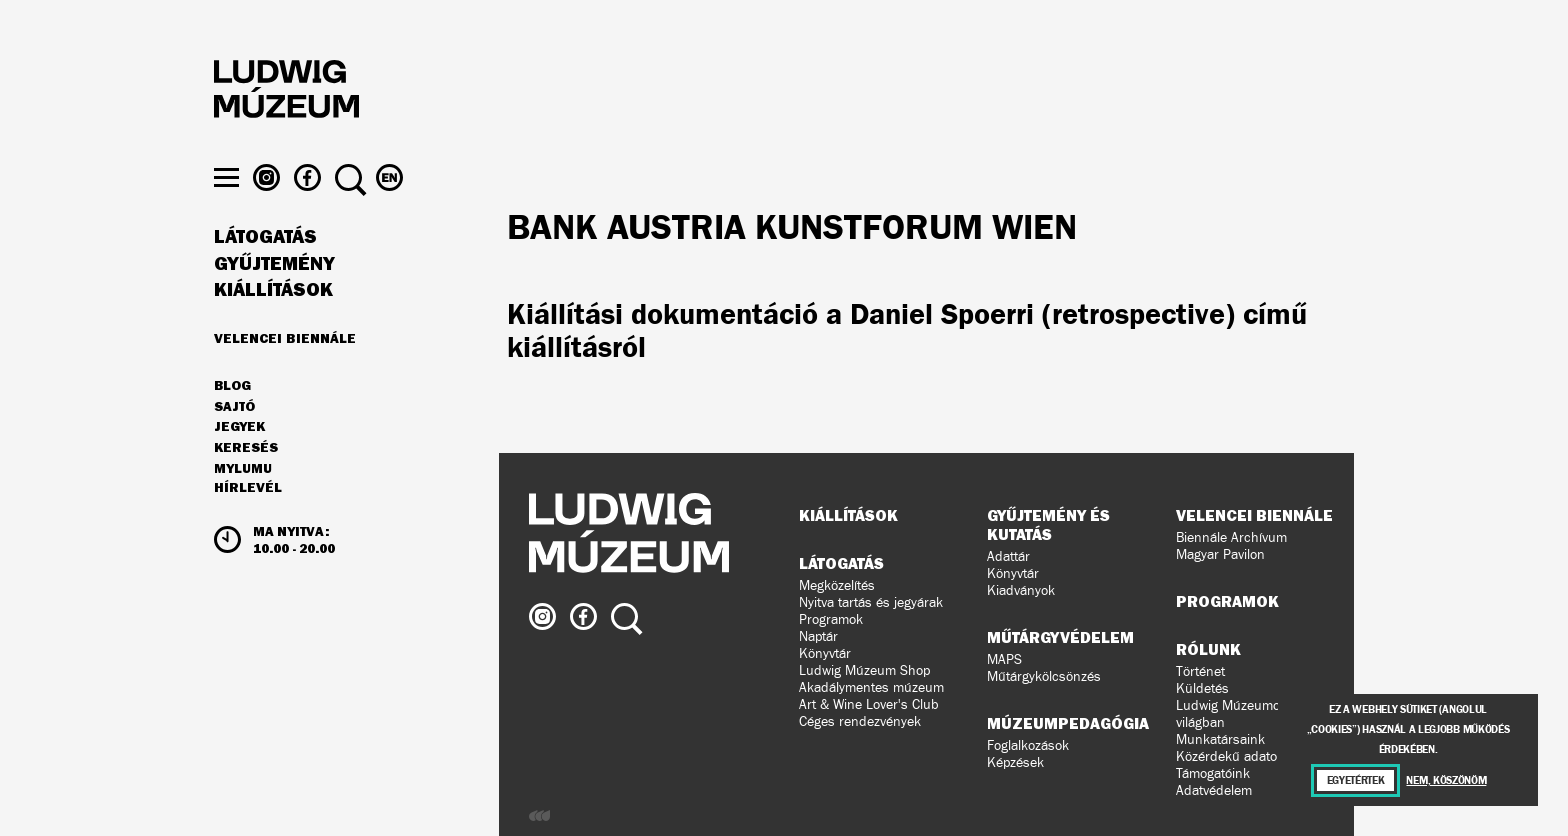 This screenshot has height=836, width=1568. Describe the element at coordinates (1230, 756) in the screenshot. I see `Közérdekű adatok` at that location.